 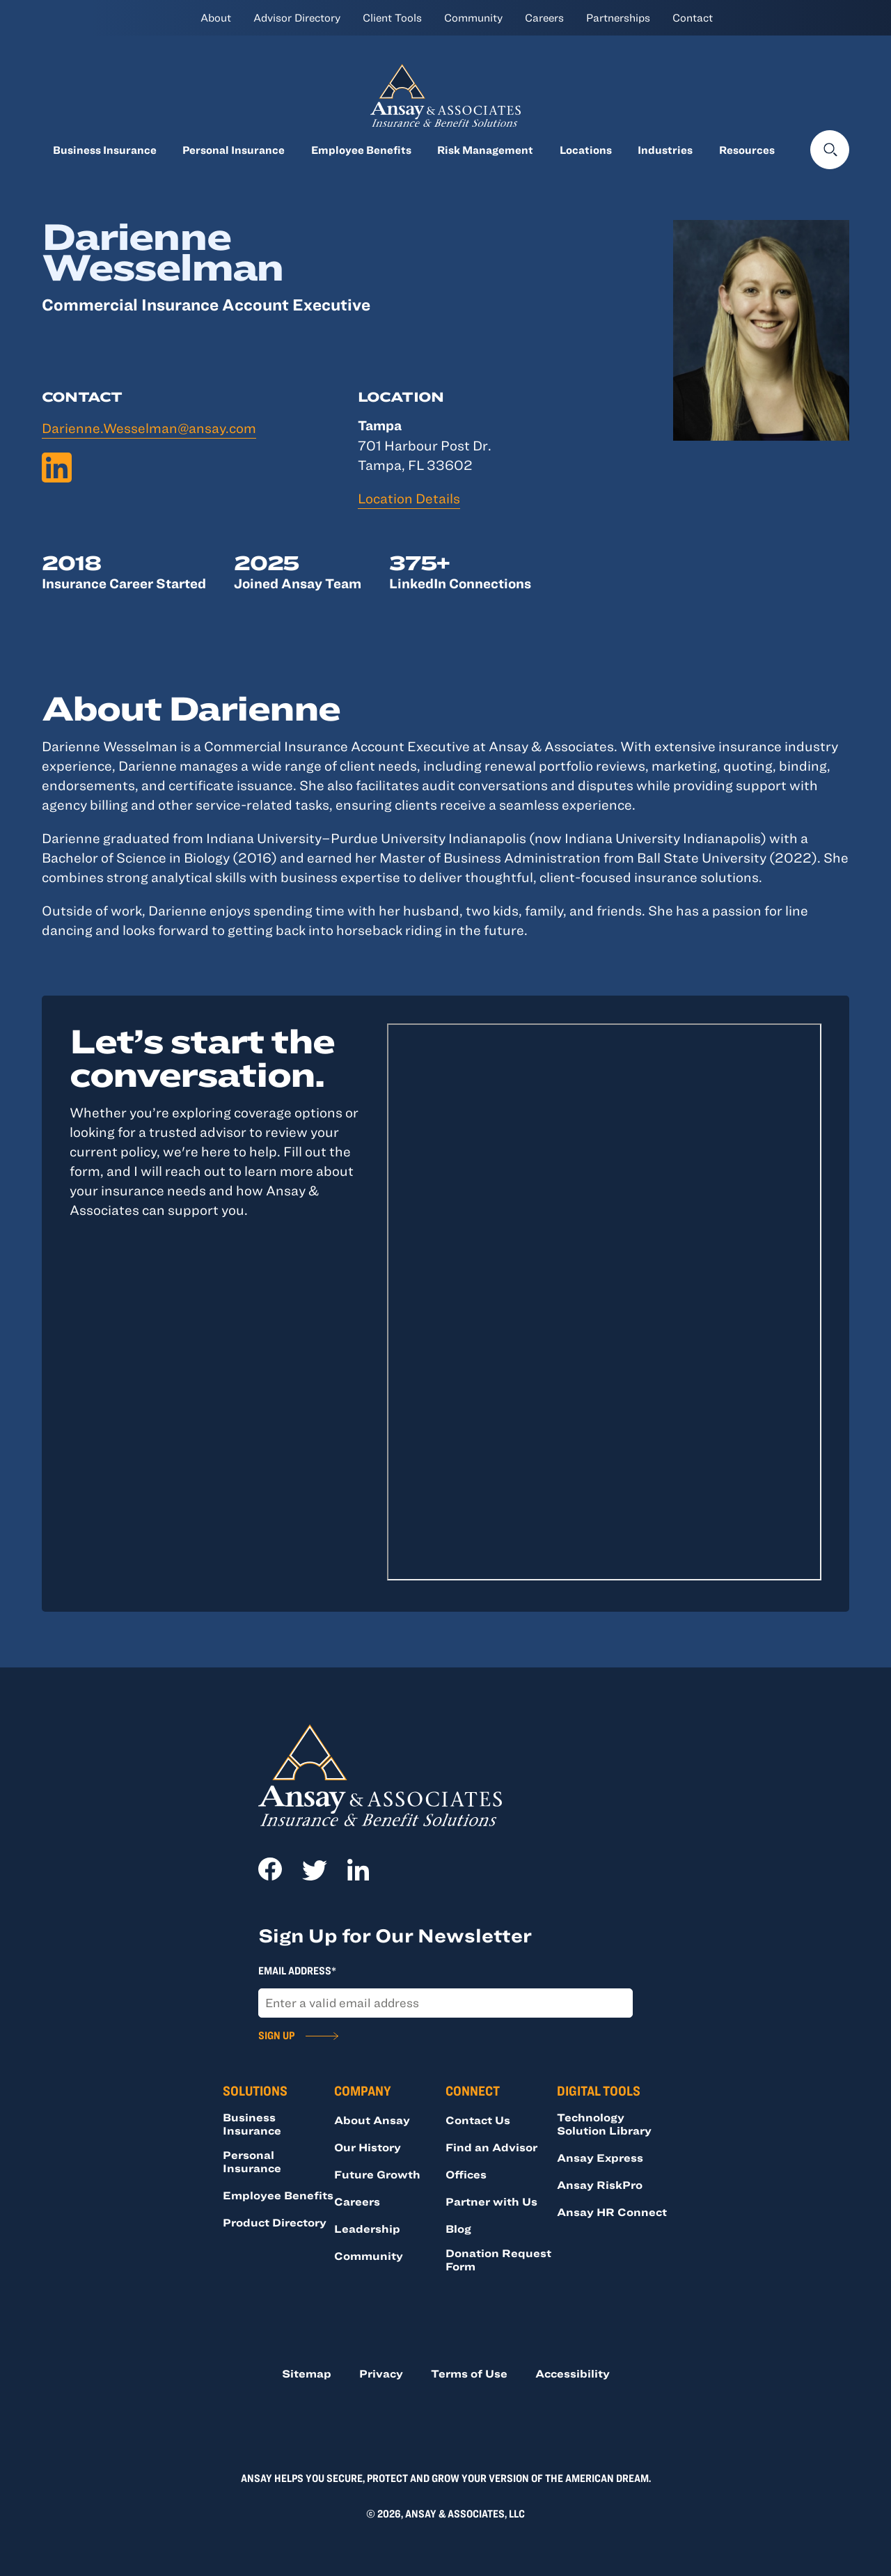 What do you see at coordinates (276, 2035) in the screenshot?
I see `Sign Up` at bounding box center [276, 2035].